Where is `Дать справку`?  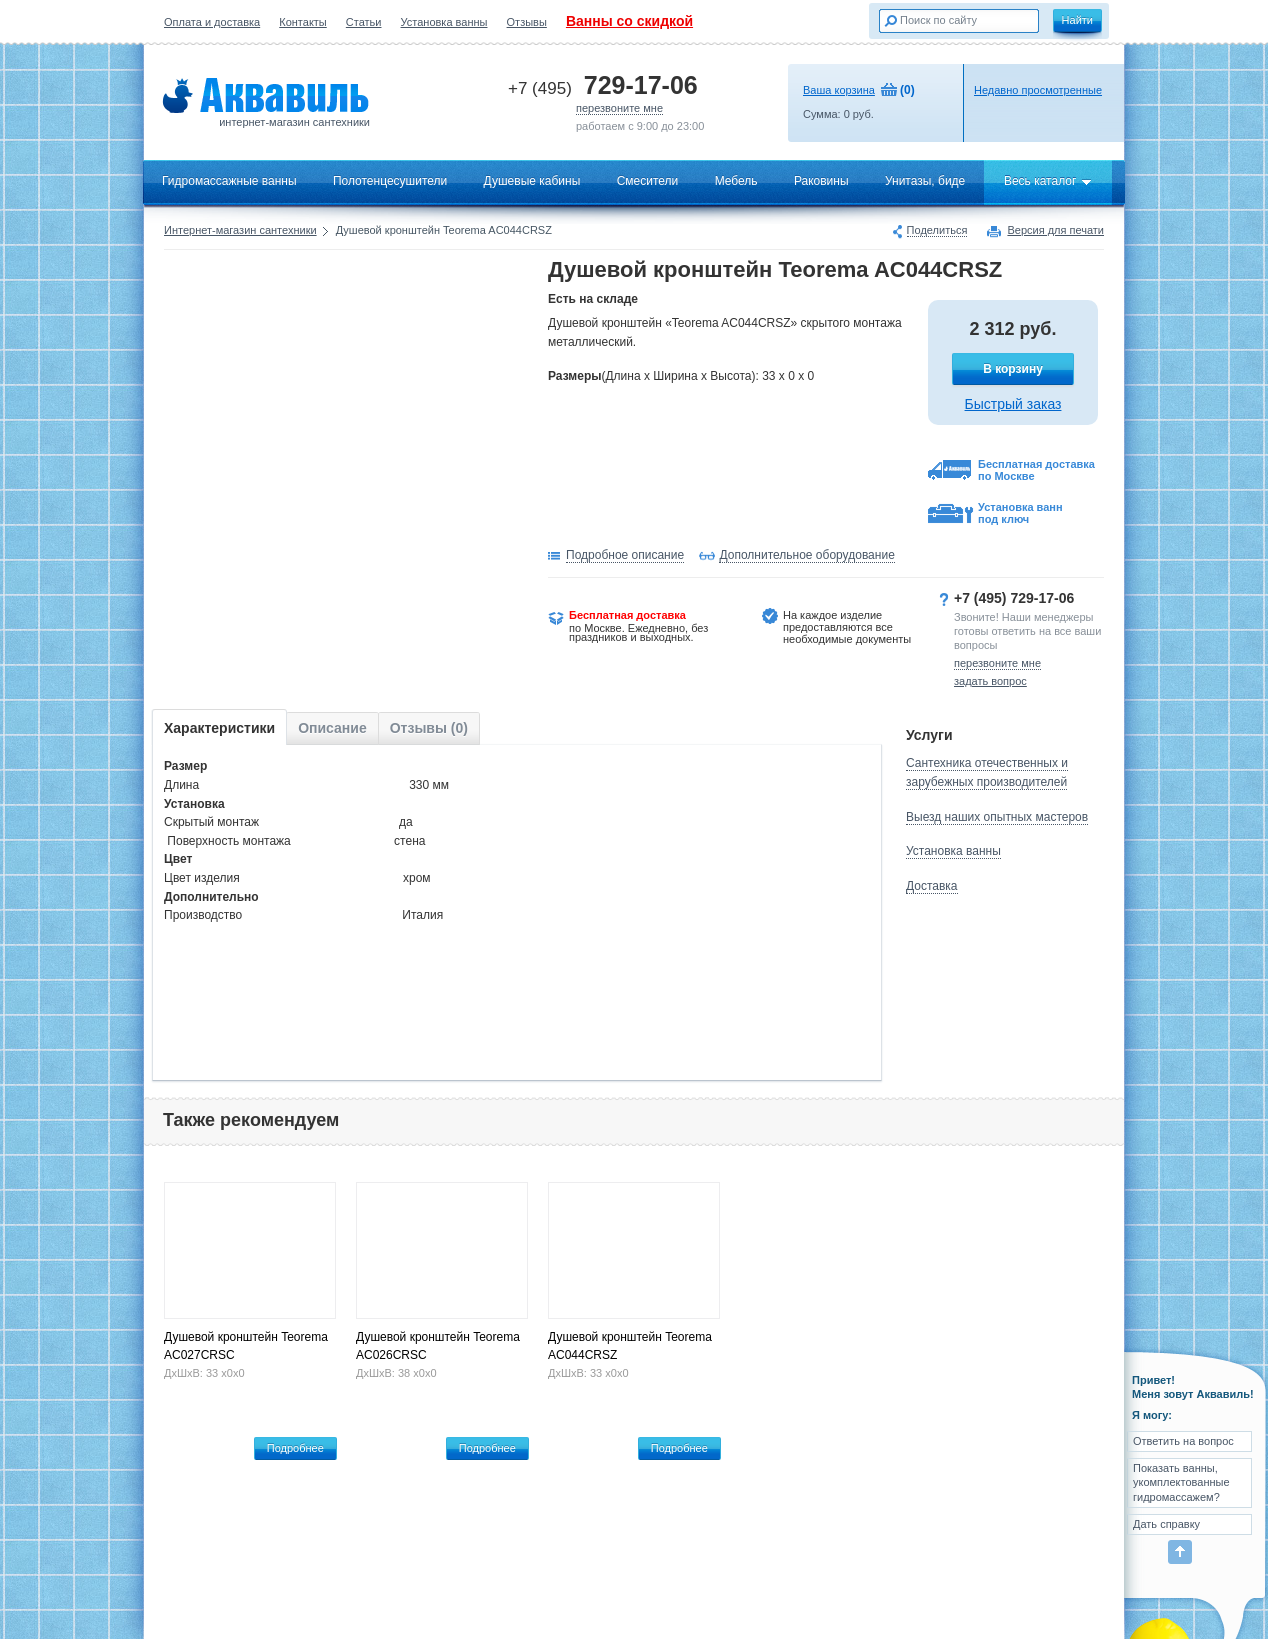 Дать справку is located at coordinates (1166, 1524).